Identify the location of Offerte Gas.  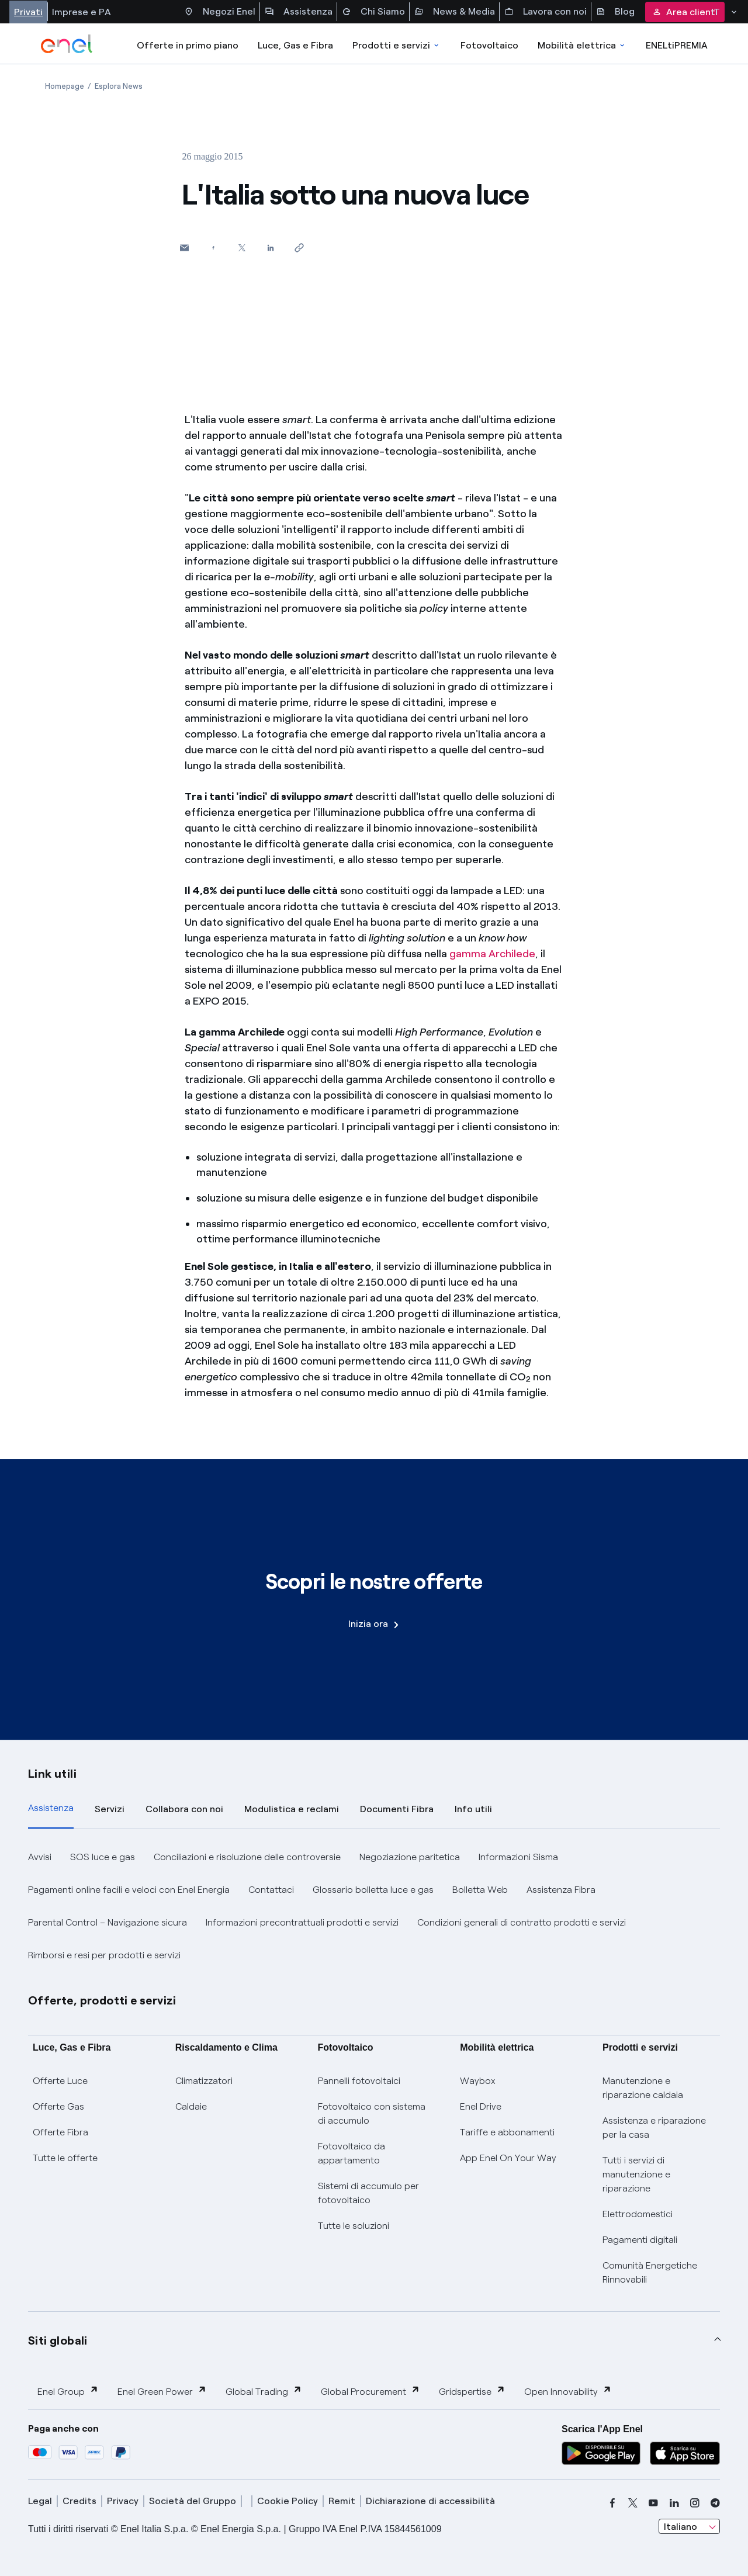
(58, 2106).